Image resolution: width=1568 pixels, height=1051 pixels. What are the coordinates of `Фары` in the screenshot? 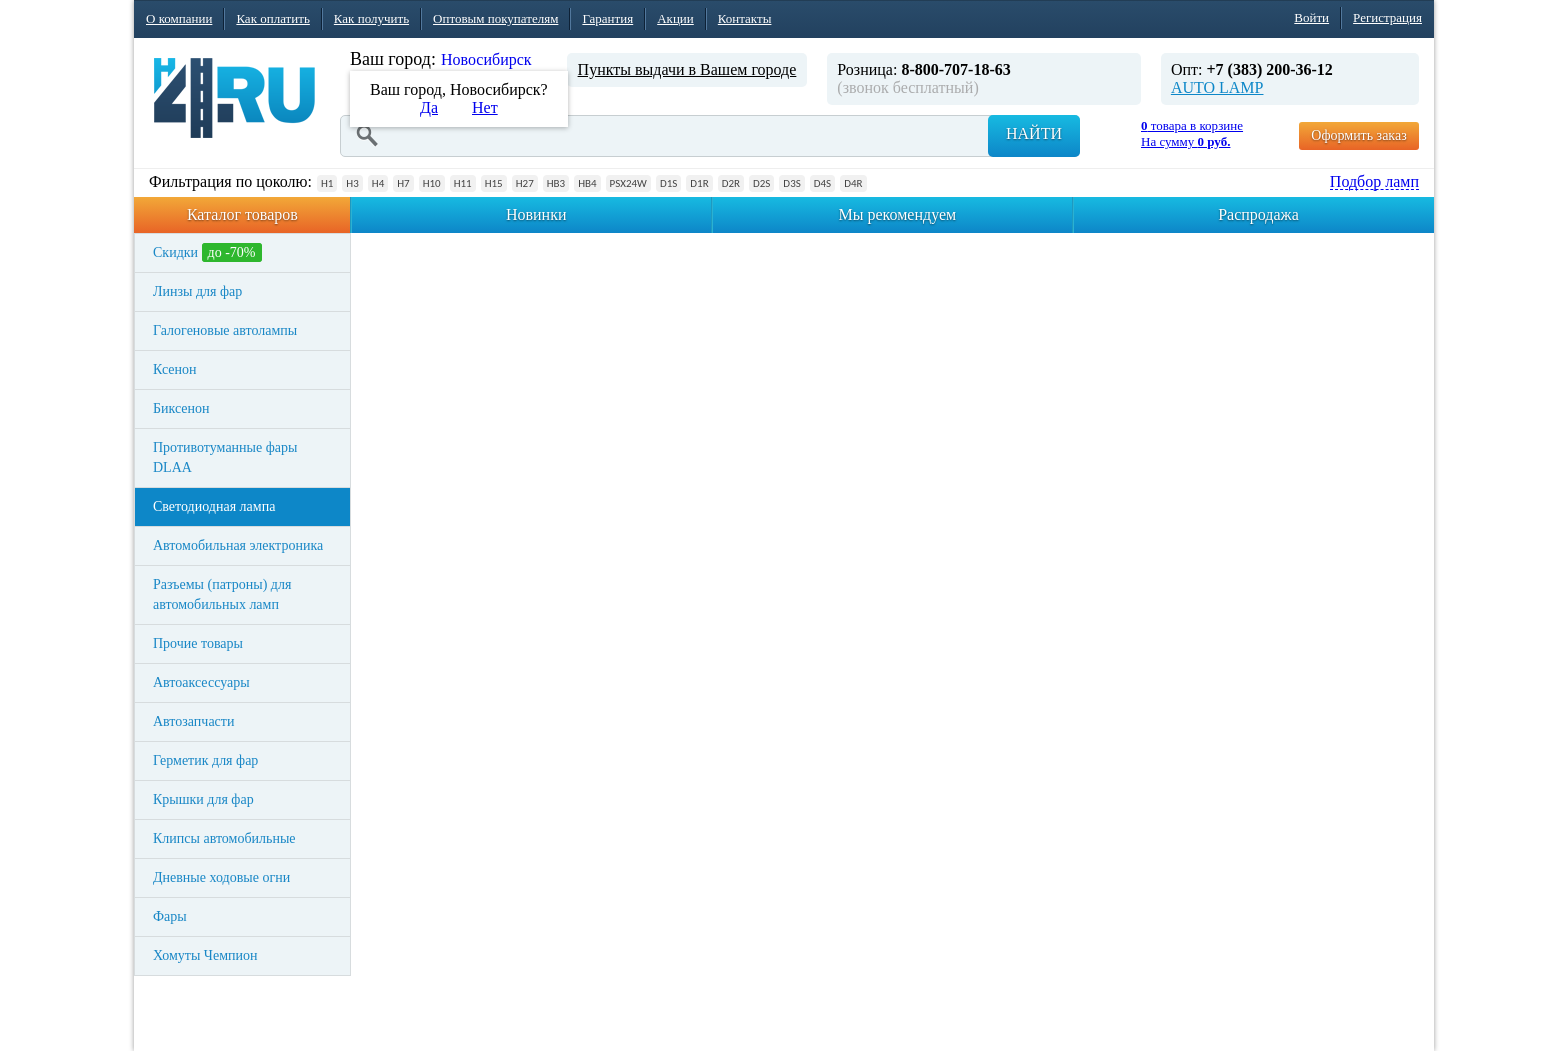 It's located at (170, 916).